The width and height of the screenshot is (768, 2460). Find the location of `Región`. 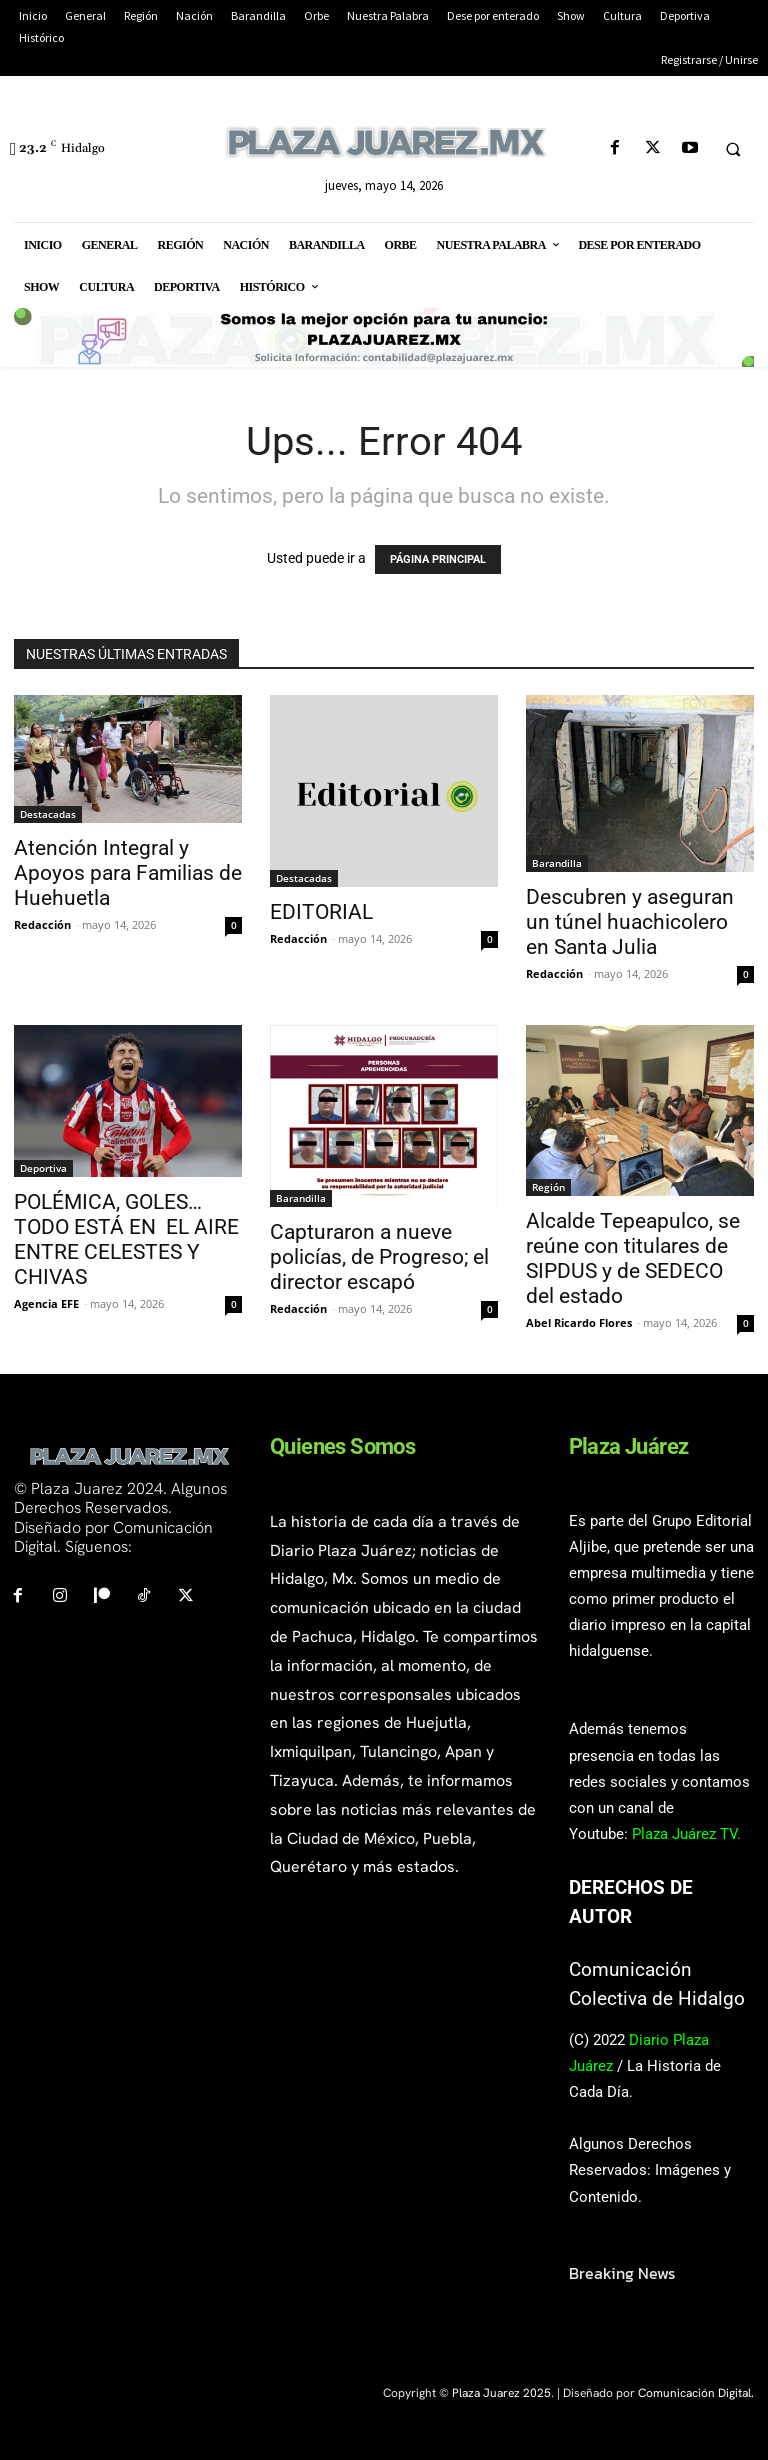

Región is located at coordinates (548, 1187).